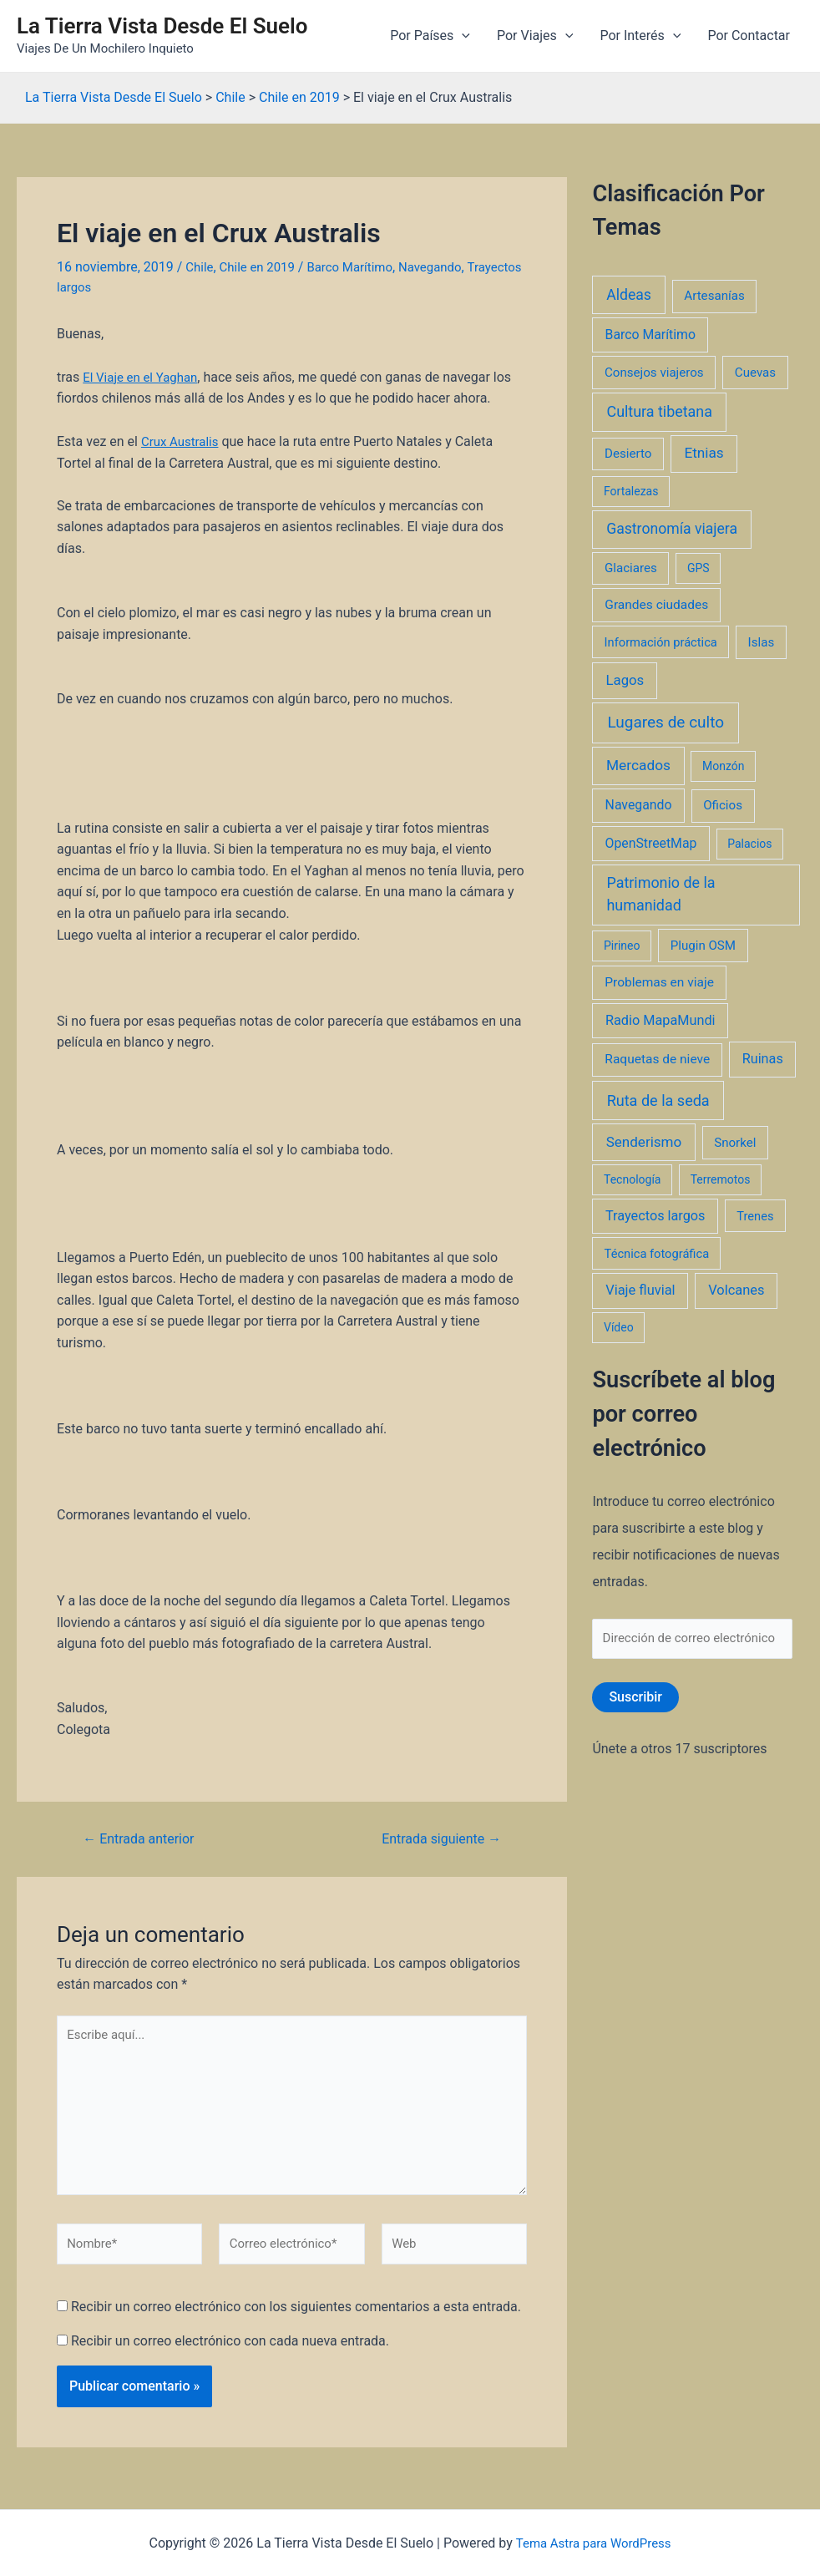 Image resolution: width=820 pixels, height=2576 pixels. Describe the element at coordinates (723, 766) in the screenshot. I see `Monzón [Monzón (1 elemento)]` at that location.